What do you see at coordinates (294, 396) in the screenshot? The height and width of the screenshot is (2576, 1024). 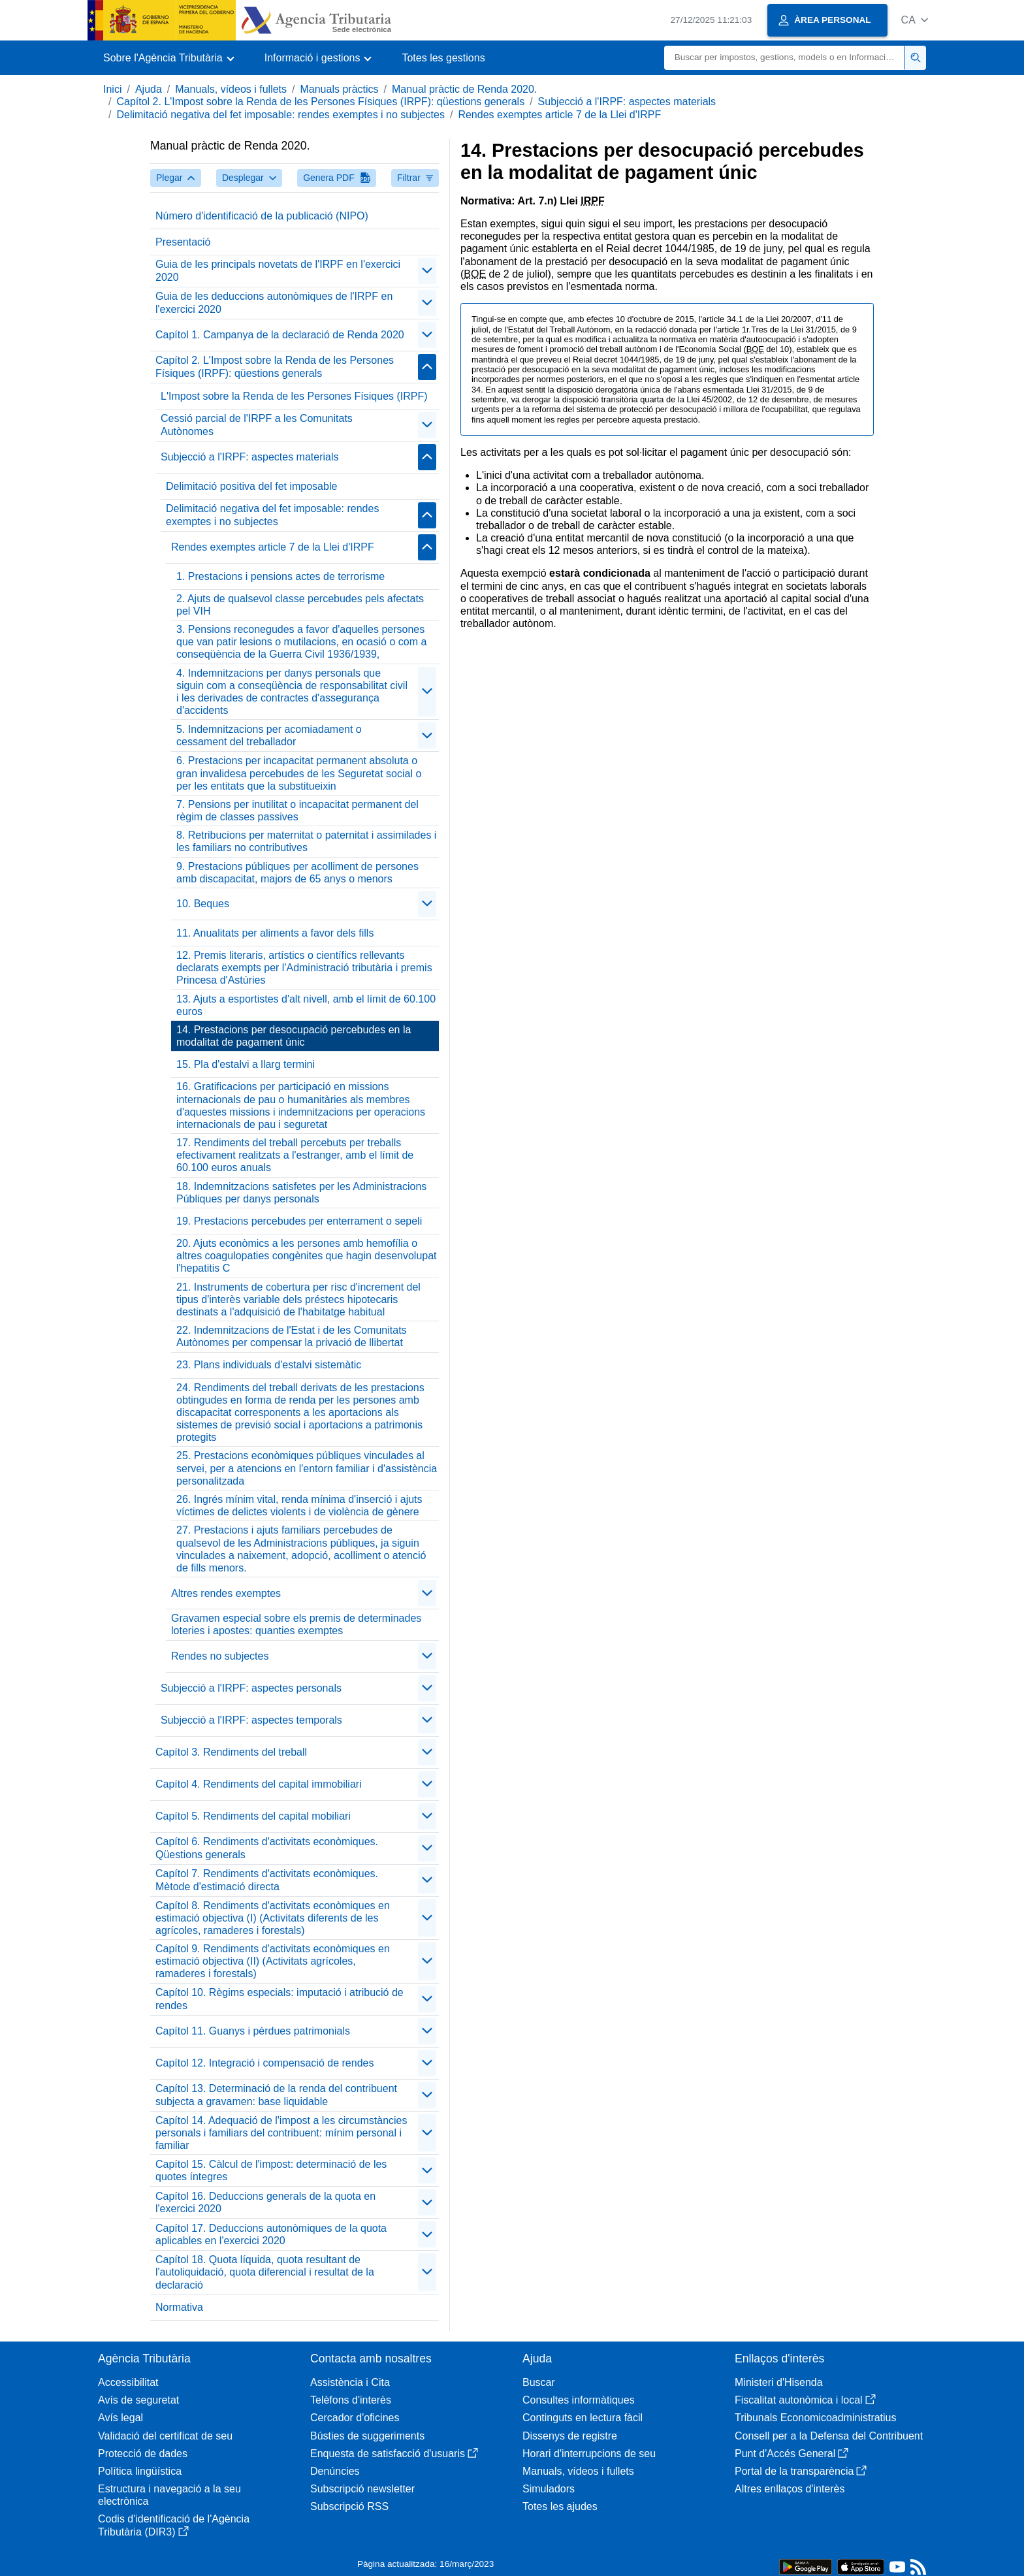 I see `L'Impost sobre la Renda de les Persones Físiques (IRPF)` at bounding box center [294, 396].